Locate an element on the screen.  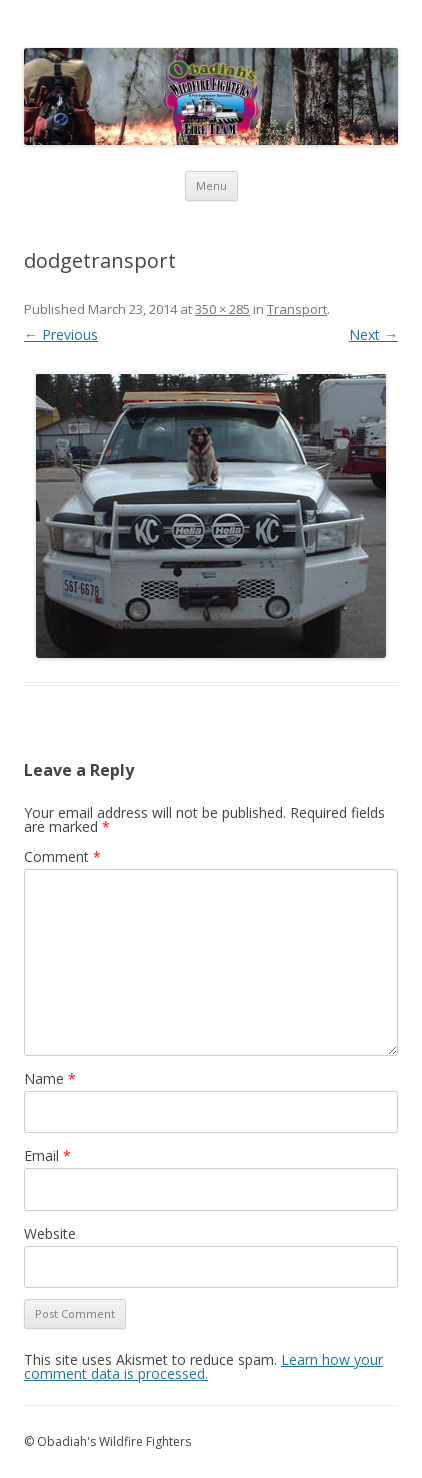
350 × 285 is located at coordinates (222, 309).